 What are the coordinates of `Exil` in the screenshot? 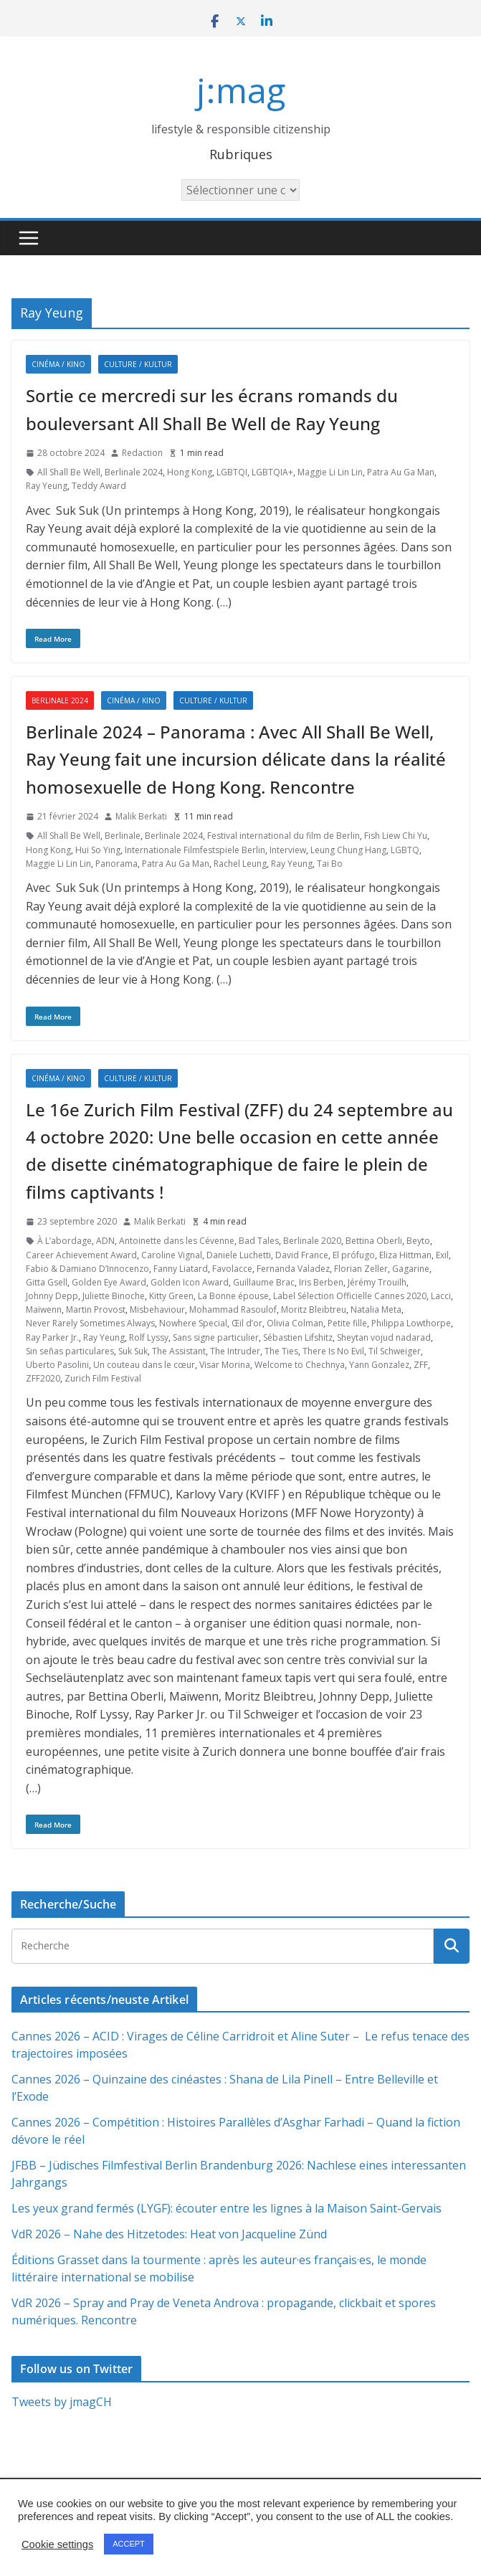 It's located at (442, 1255).